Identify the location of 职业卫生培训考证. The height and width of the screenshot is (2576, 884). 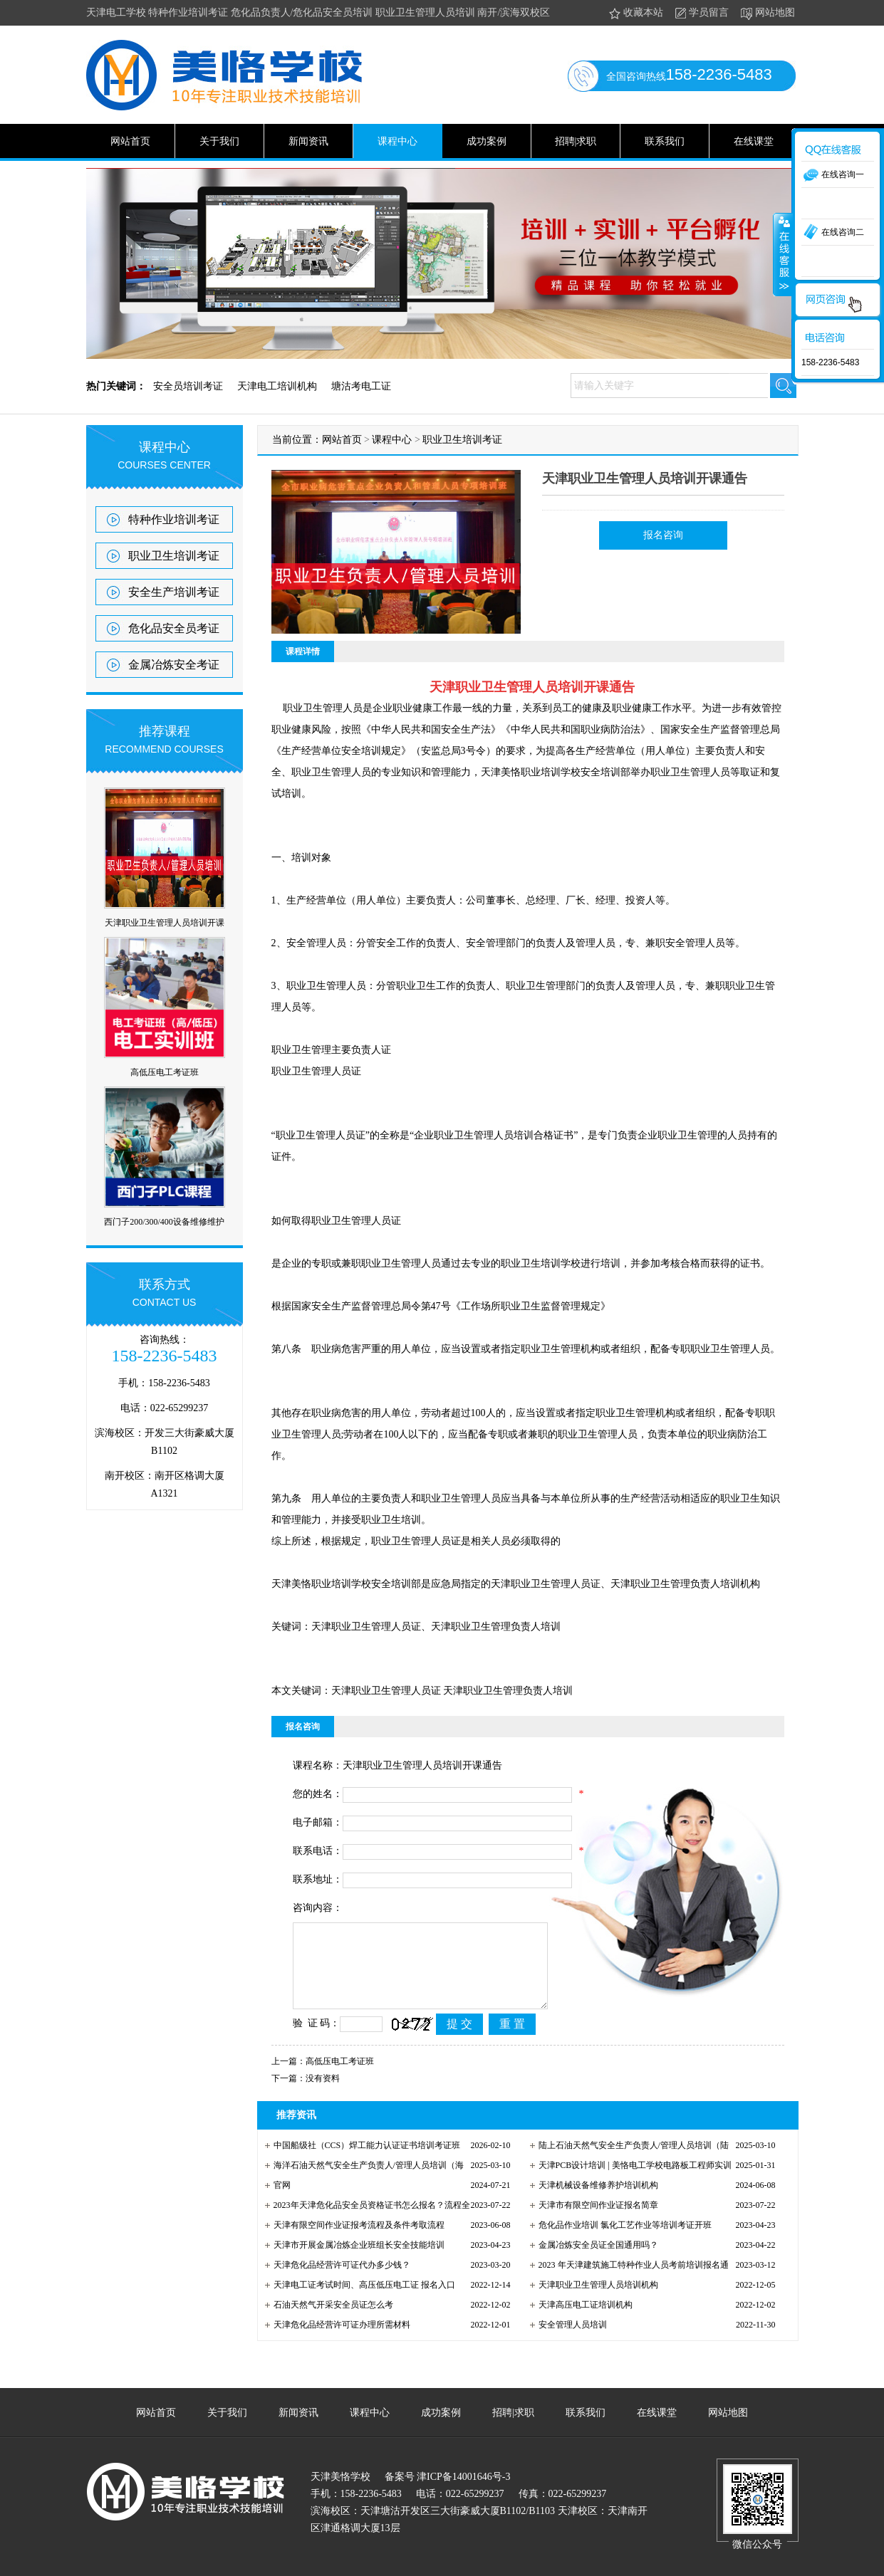
(173, 556).